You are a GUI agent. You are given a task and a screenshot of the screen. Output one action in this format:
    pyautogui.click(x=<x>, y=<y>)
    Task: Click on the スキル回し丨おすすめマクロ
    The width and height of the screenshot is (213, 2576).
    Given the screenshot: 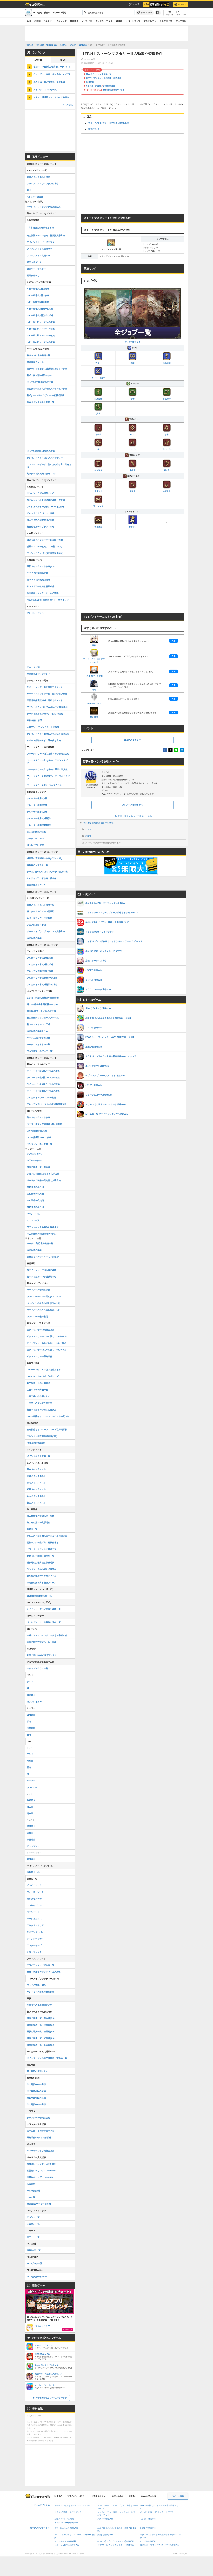 What is the action you would take?
    pyautogui.click(x=40, y=2131)
    